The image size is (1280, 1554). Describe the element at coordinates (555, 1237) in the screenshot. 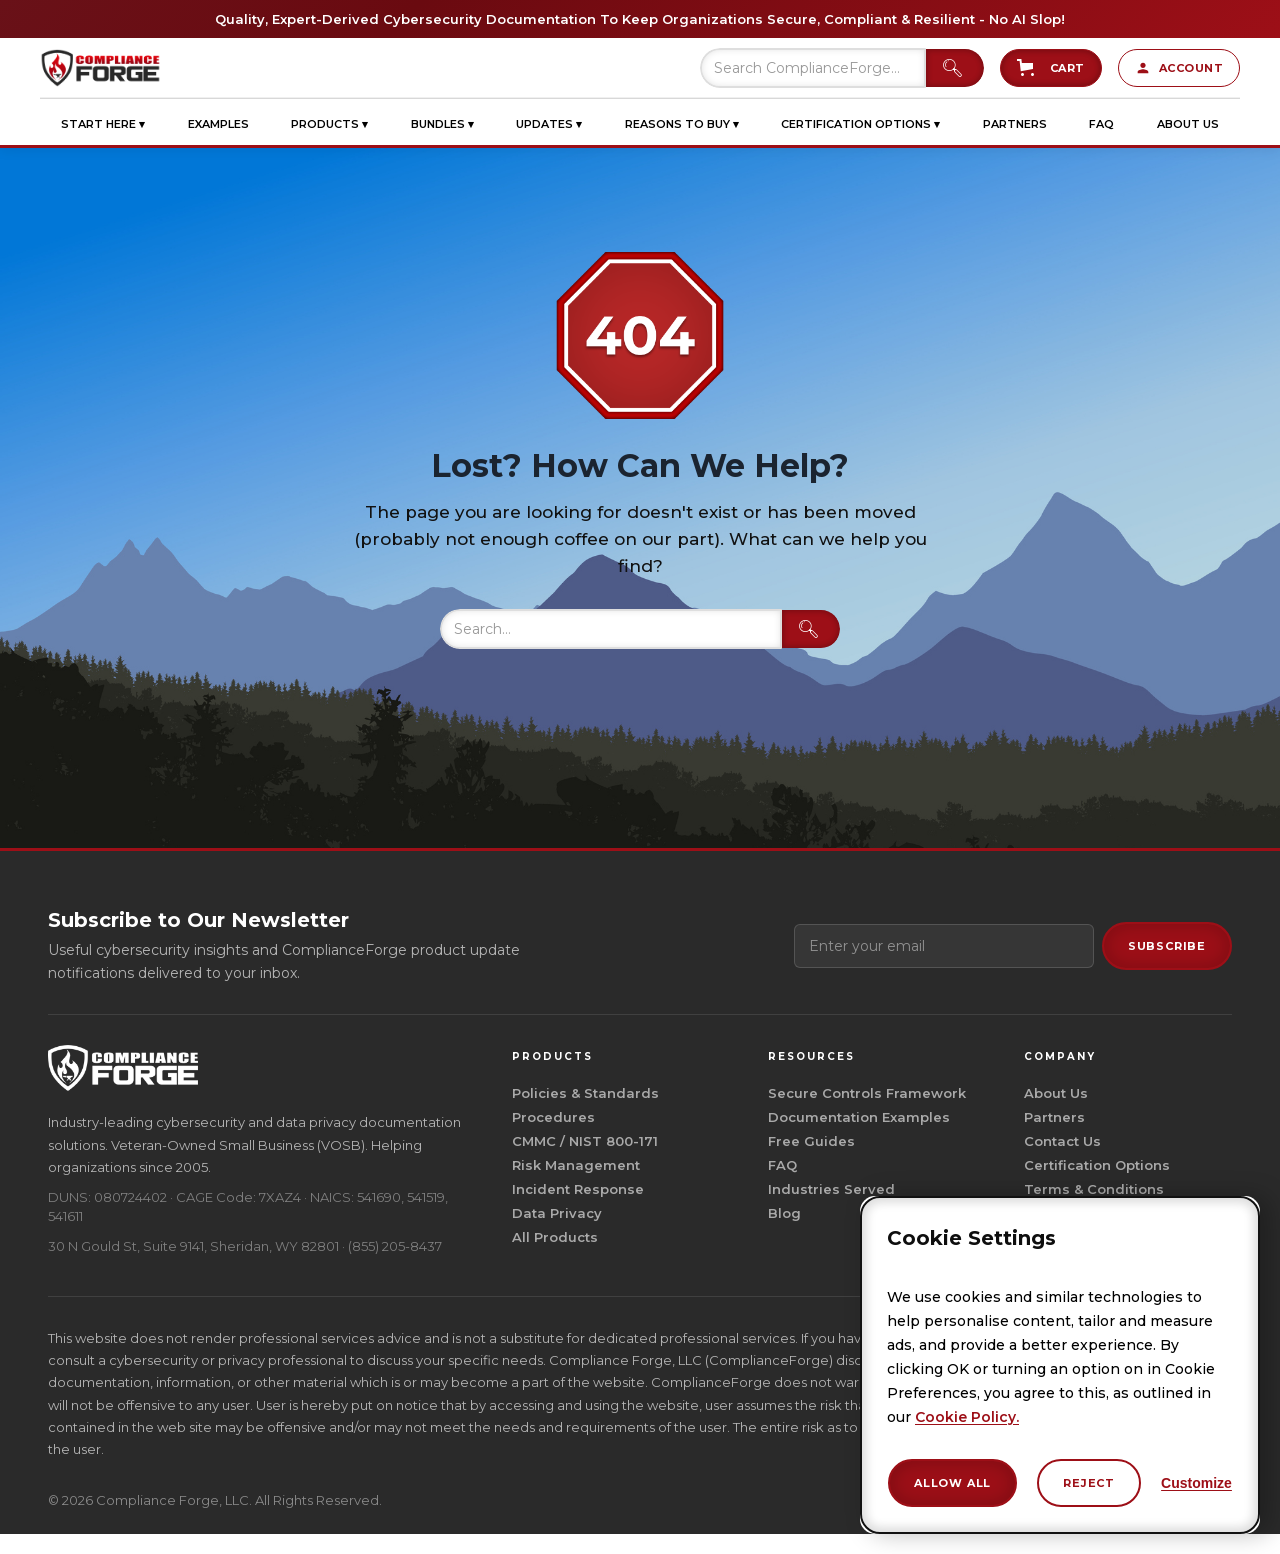

I see `All Products` at that location.